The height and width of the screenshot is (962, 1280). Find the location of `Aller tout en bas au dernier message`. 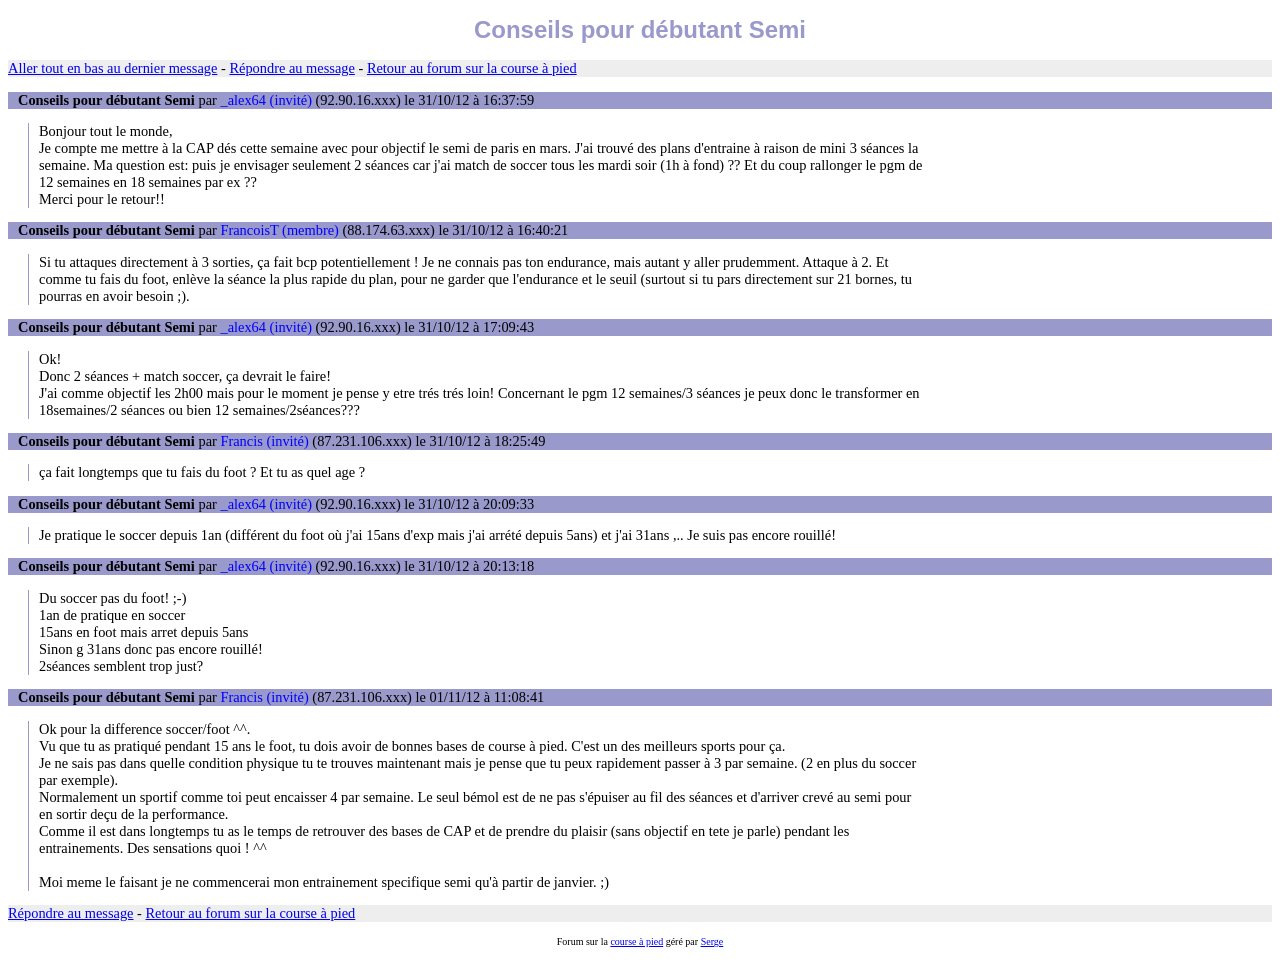

Aller tout en bas au dernier message is located at coordinates (112, 68).